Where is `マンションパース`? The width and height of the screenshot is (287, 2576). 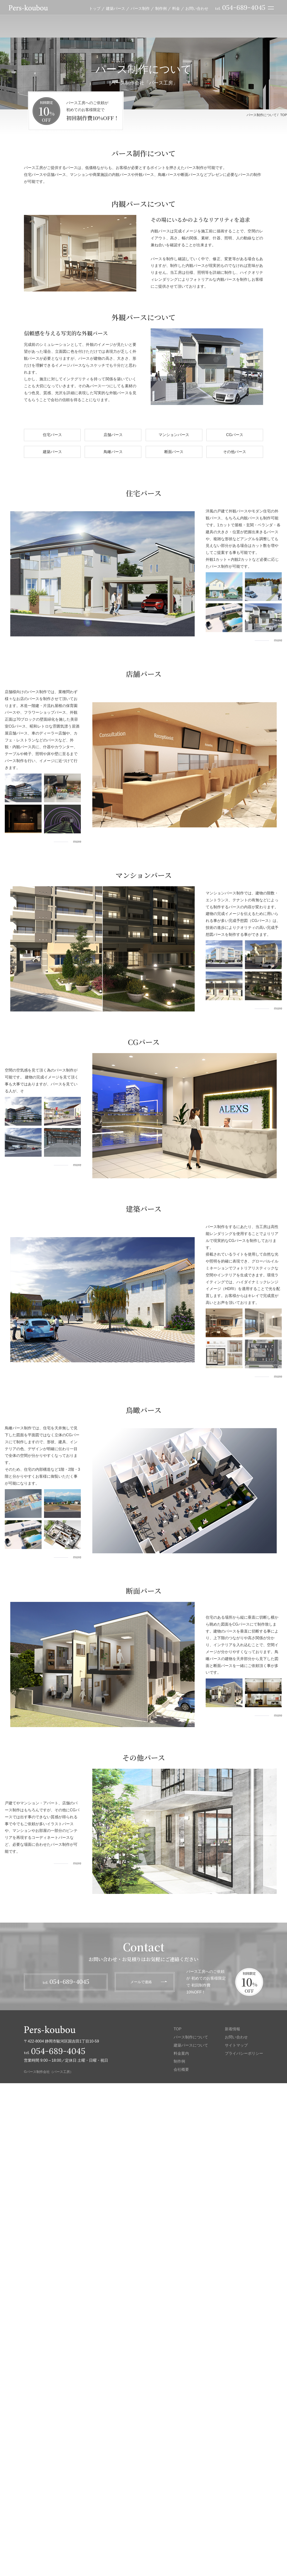
マンションパース is located at coordinates (174, 435).